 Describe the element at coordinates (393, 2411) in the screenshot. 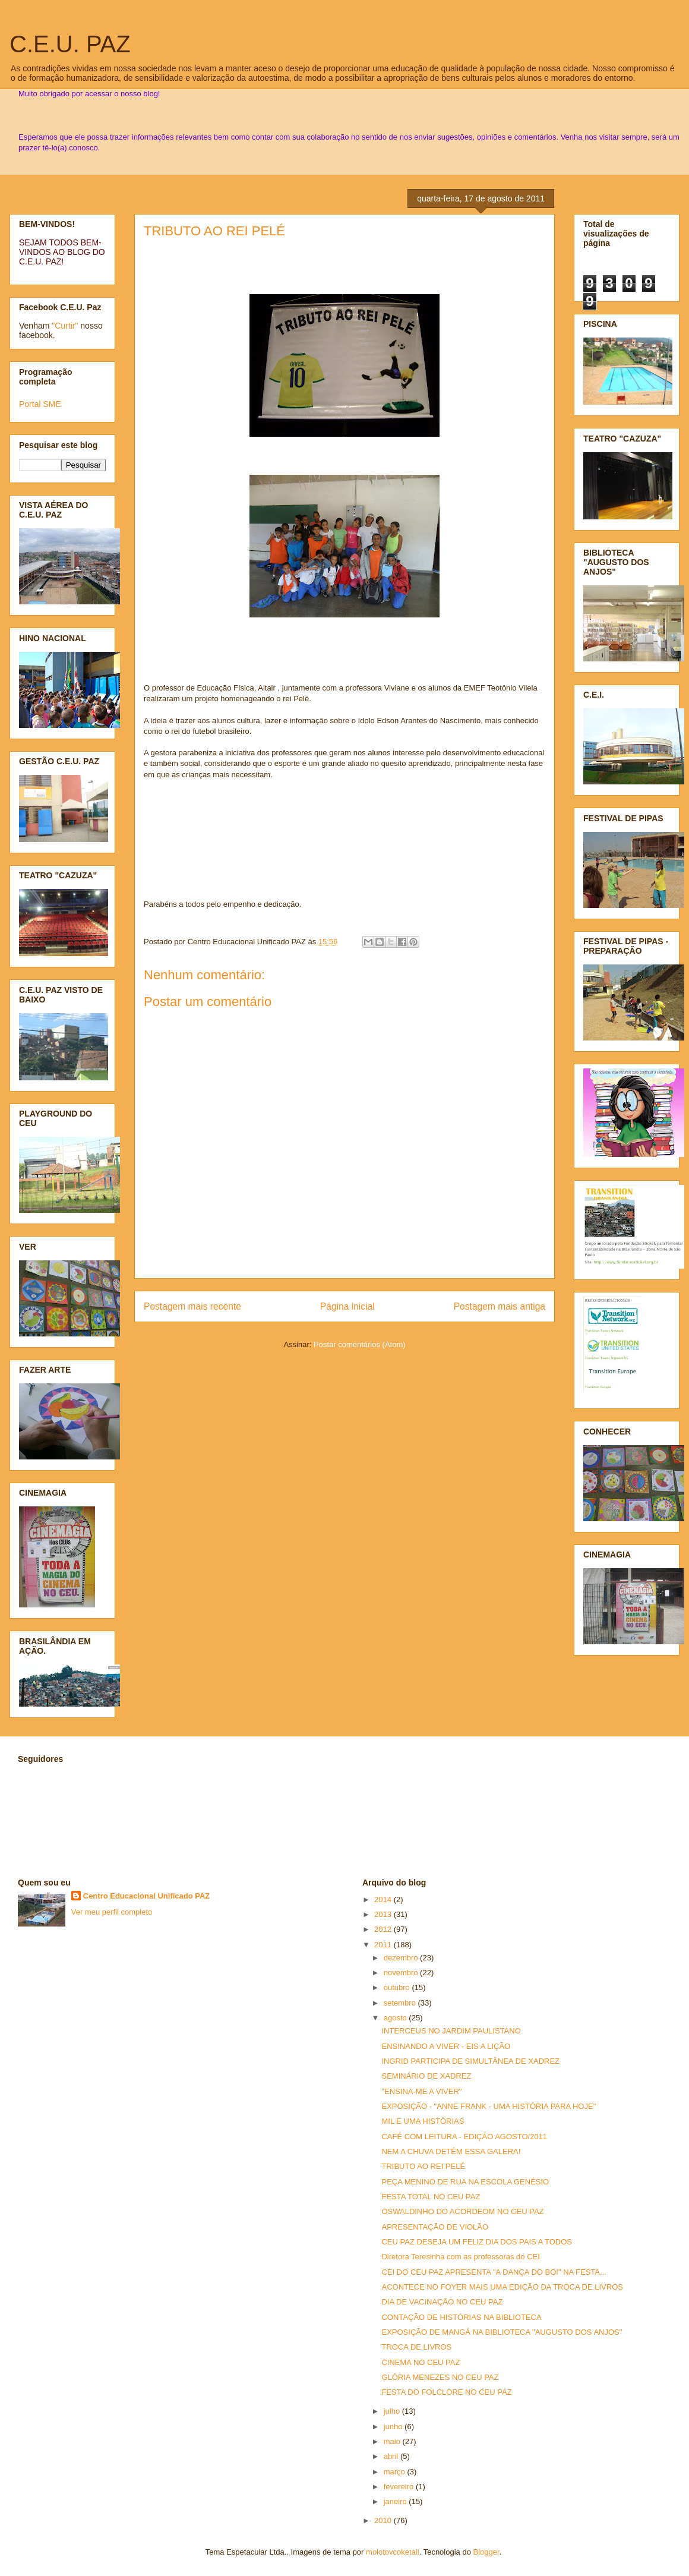

I see `julho` at that location.